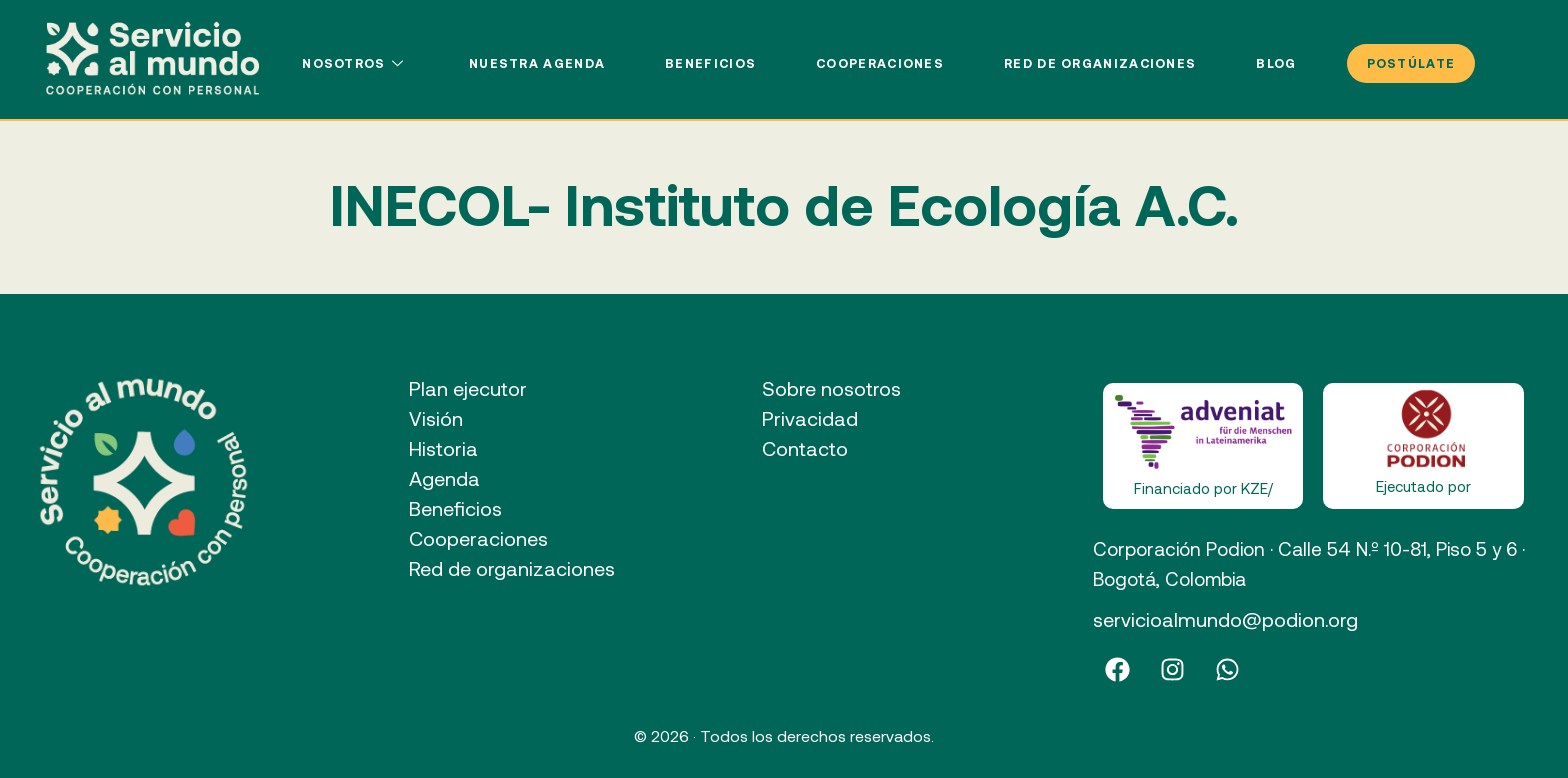  What do you see at coordinates (355, 63) in the screenshot?
I see `Nosotros` at bounding box center [355, 63].